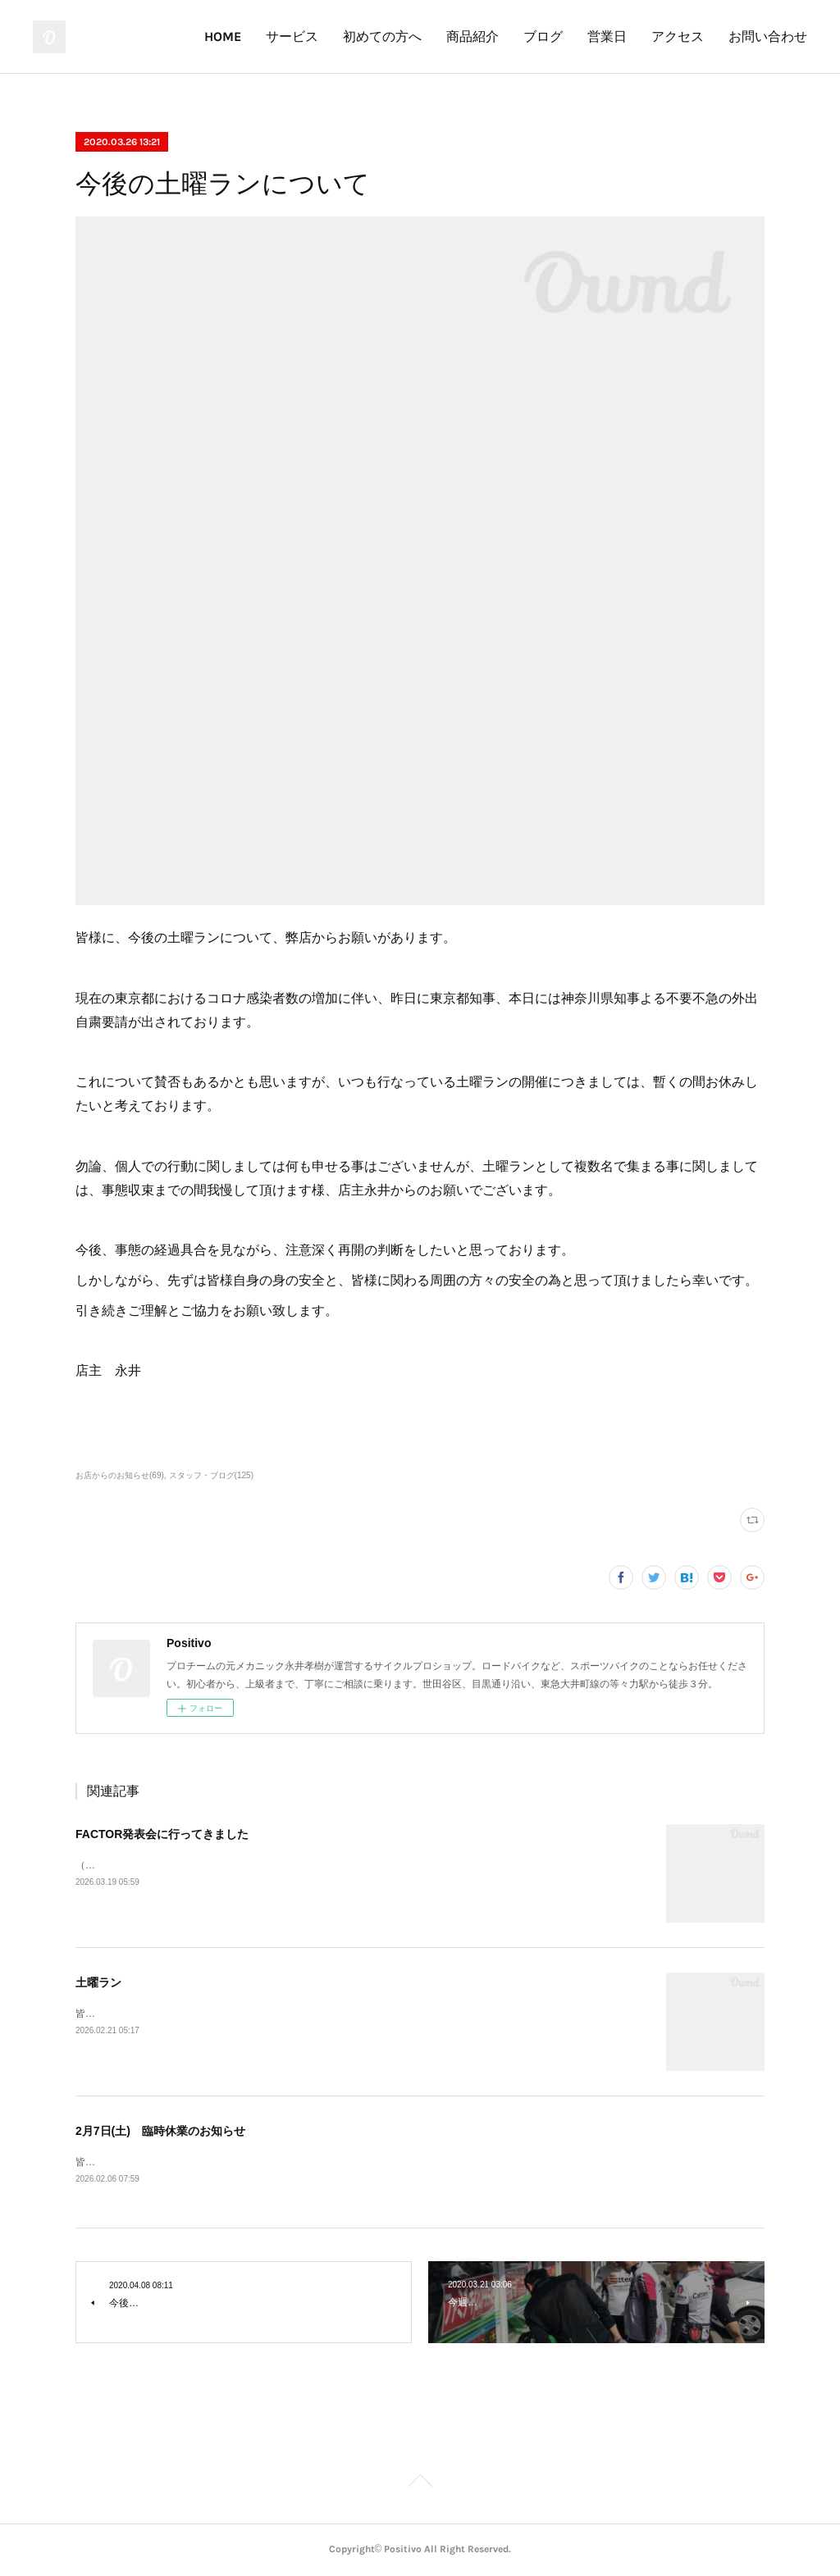  Describe the element at coordinates (607, 36) in the screenshot. I see `営業日` at that location.